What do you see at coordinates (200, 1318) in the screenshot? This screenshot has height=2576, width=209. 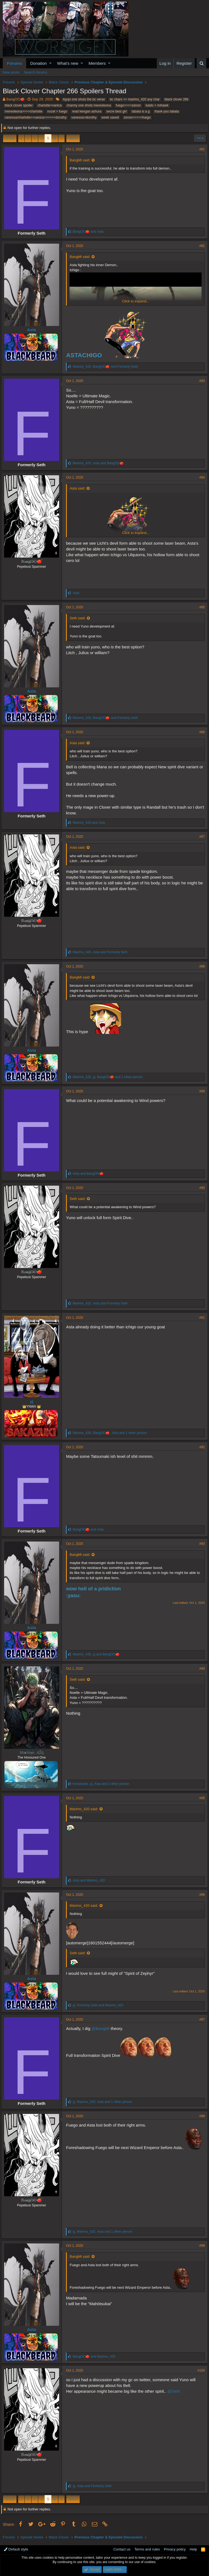 I see `#91` at bounding box center [200, 1318].